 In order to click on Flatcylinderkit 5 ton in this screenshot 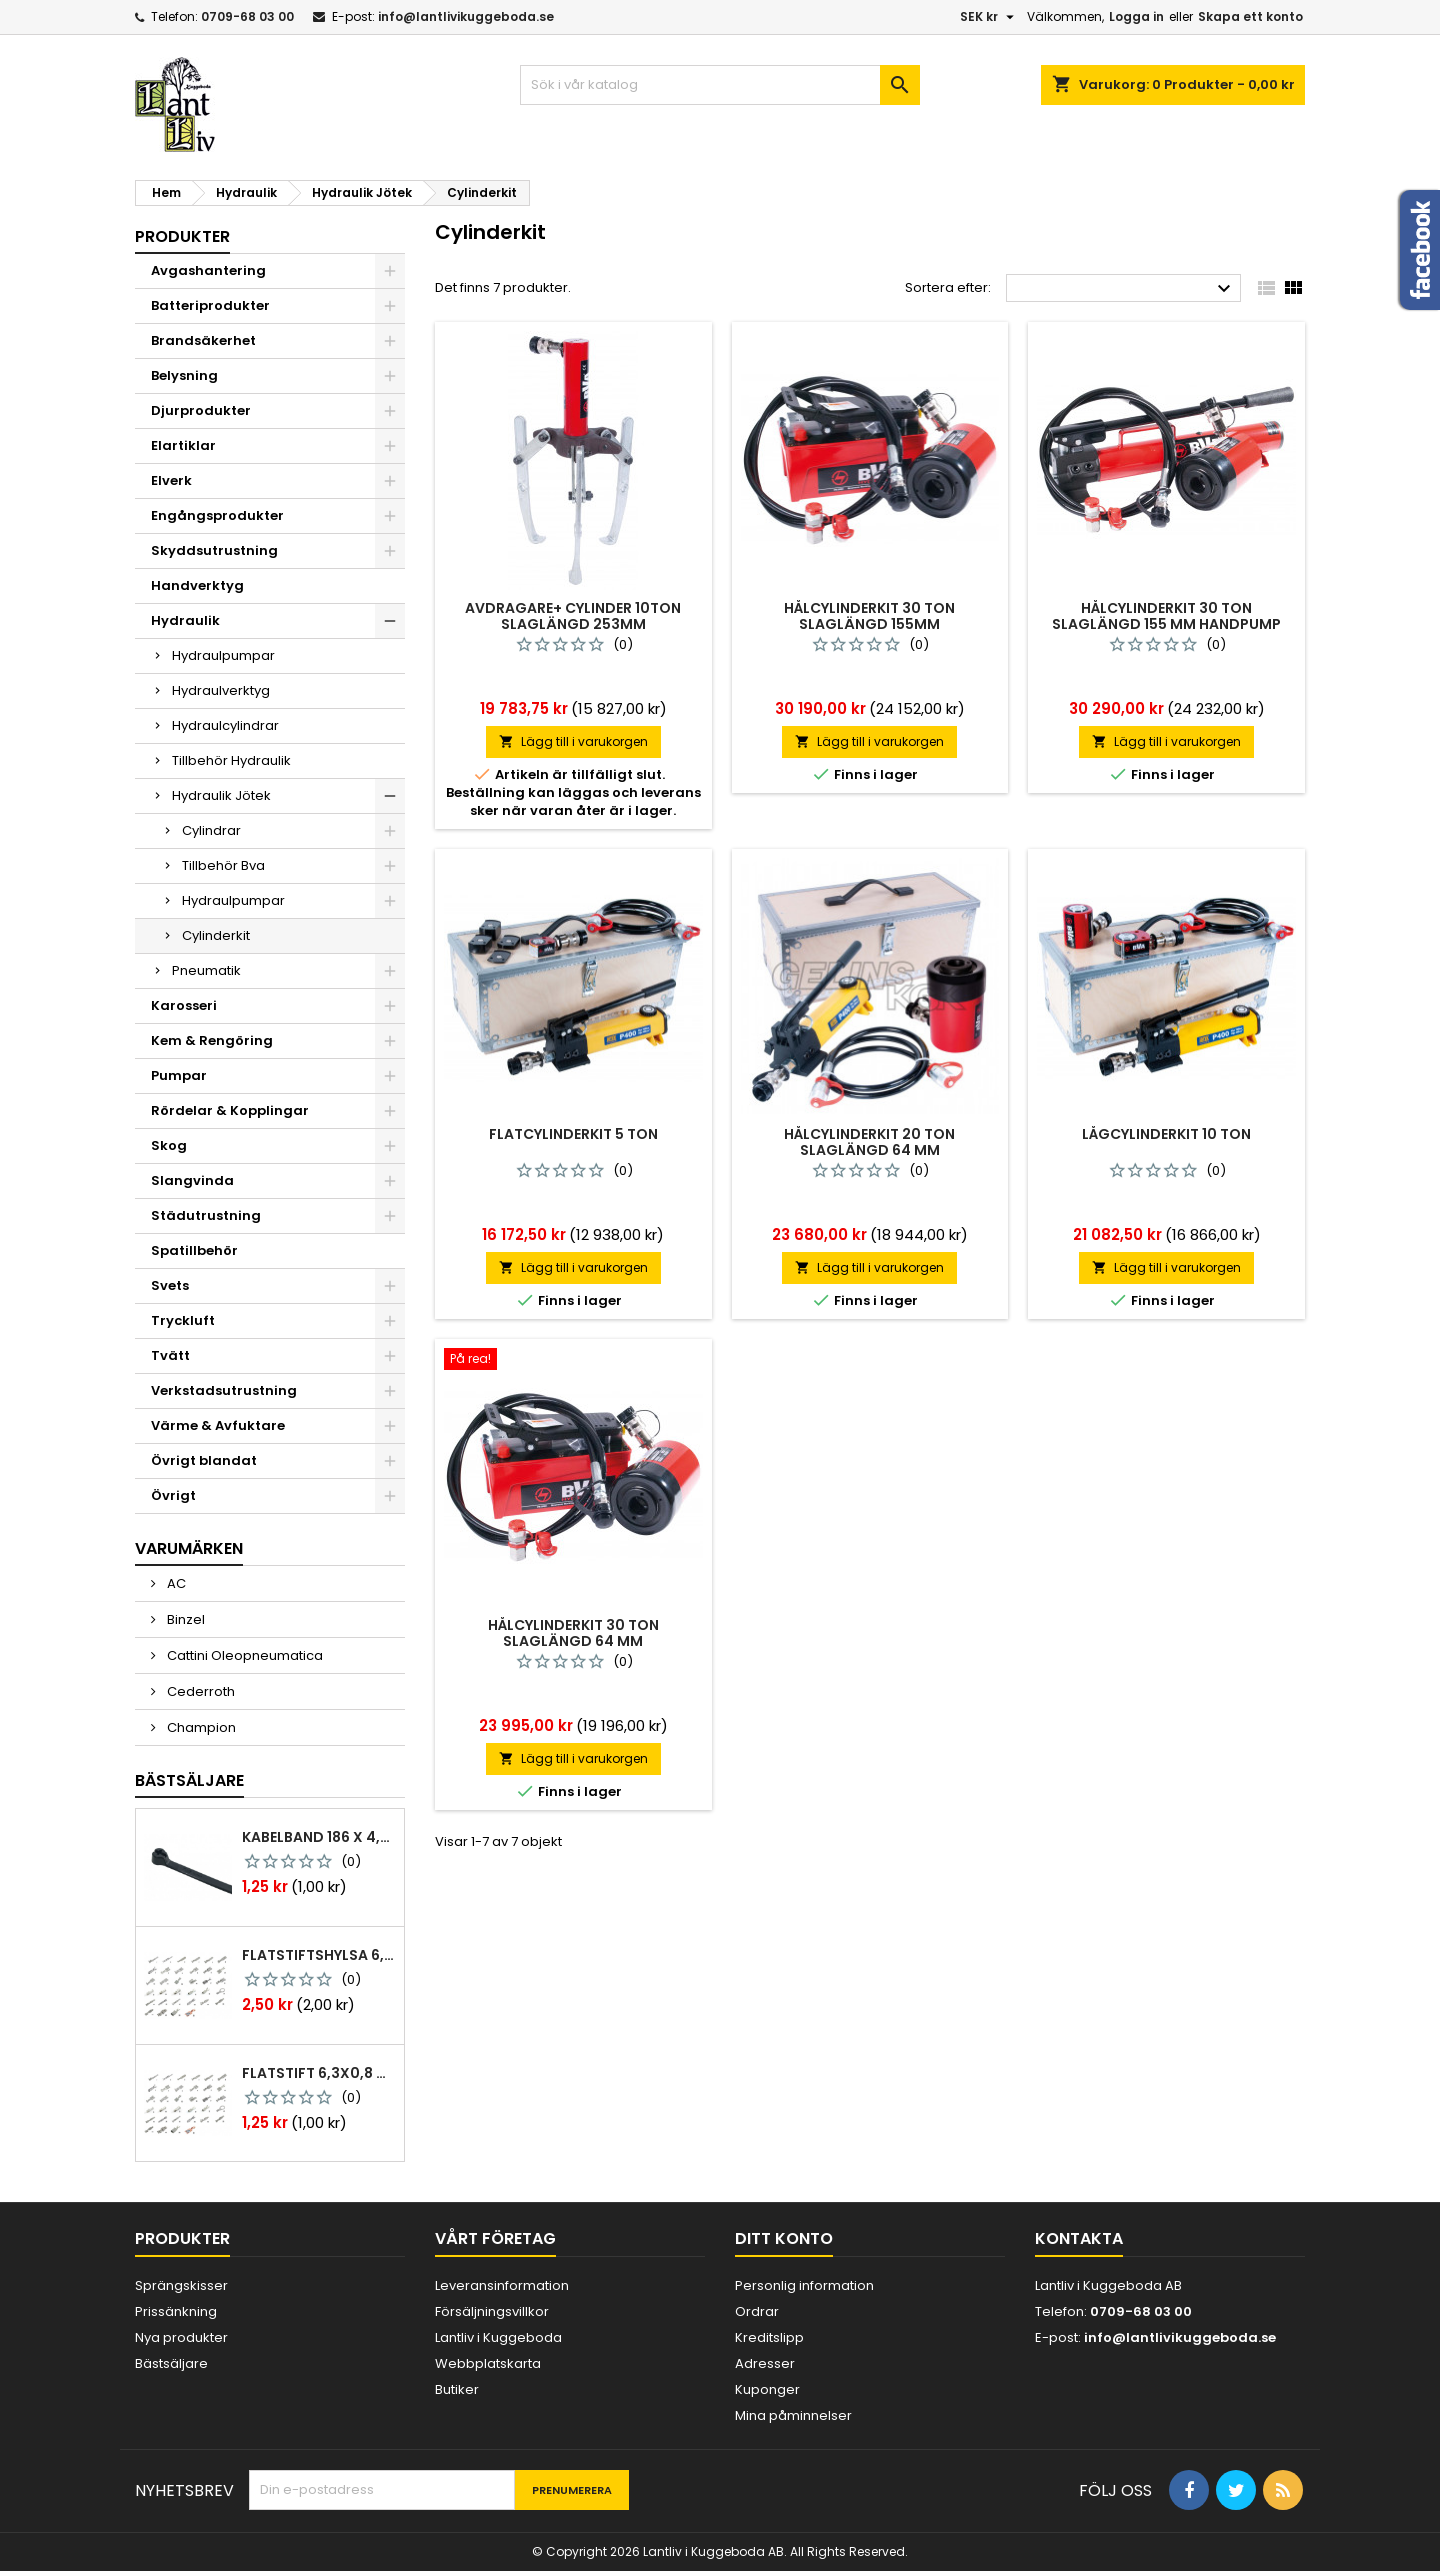, I will do `click(573, 1134)`.